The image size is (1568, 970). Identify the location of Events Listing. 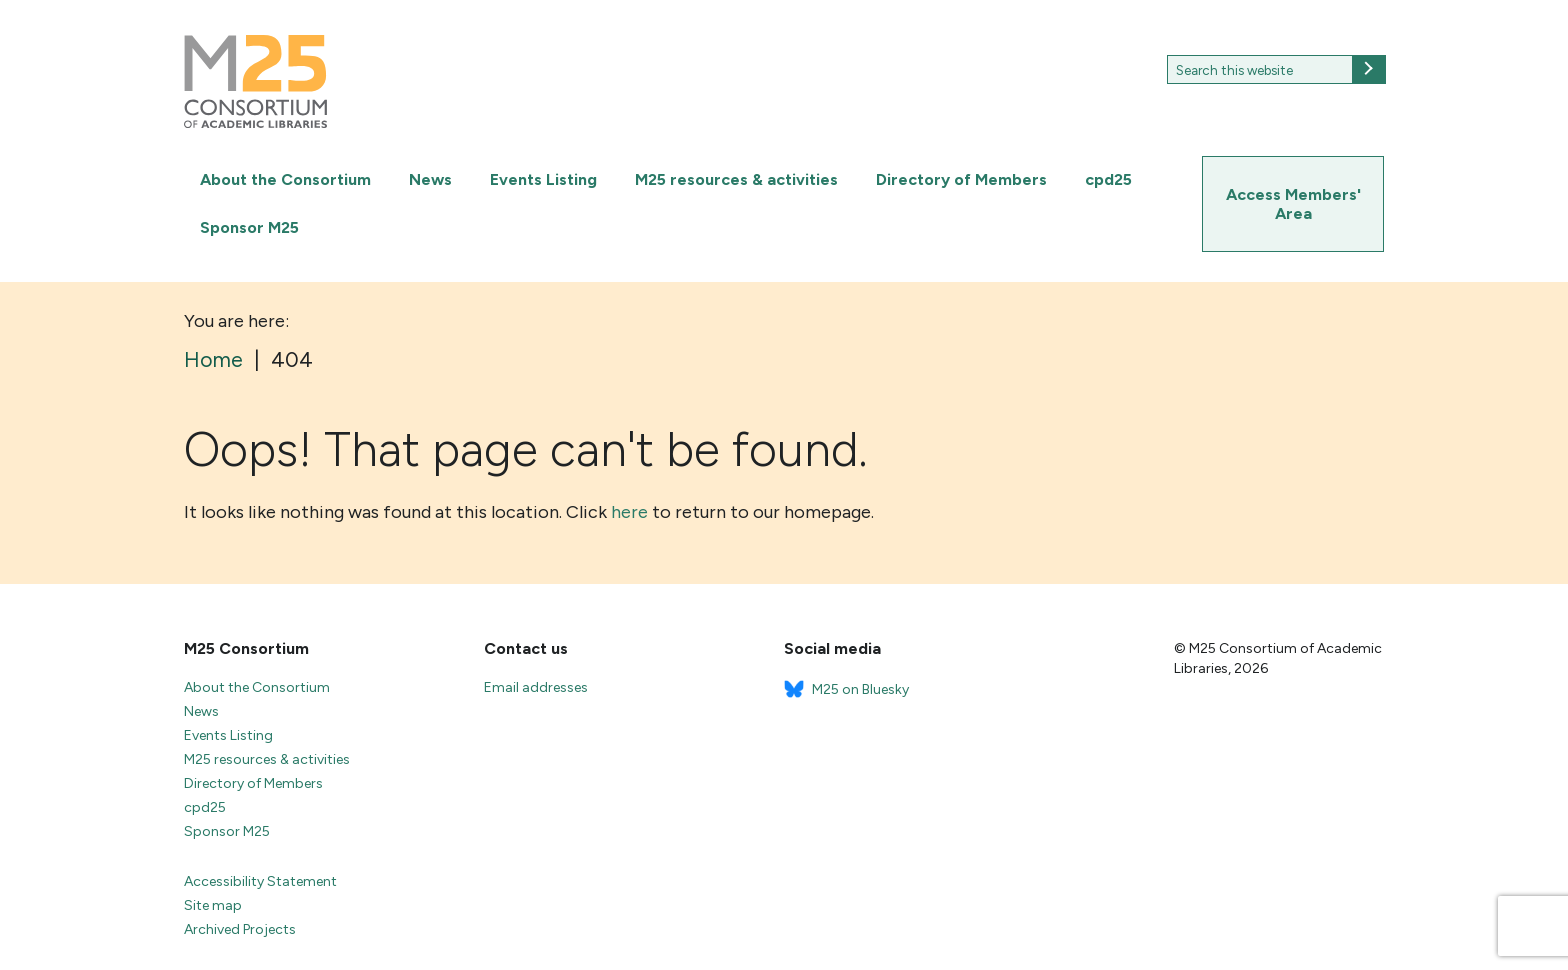
(543, 179).